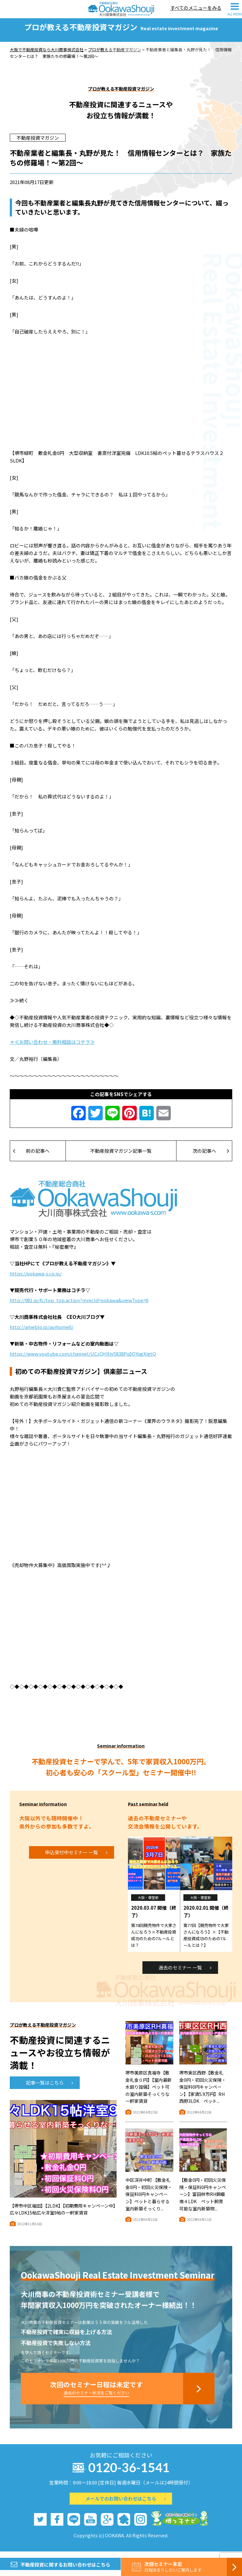 The width and height of the screenshot is (242, 2576). Describe the element at coordinates (52, 1047) in the screenshot. I see `＊≪お問い合わせ・無料相談はコチラ≫` at that location.